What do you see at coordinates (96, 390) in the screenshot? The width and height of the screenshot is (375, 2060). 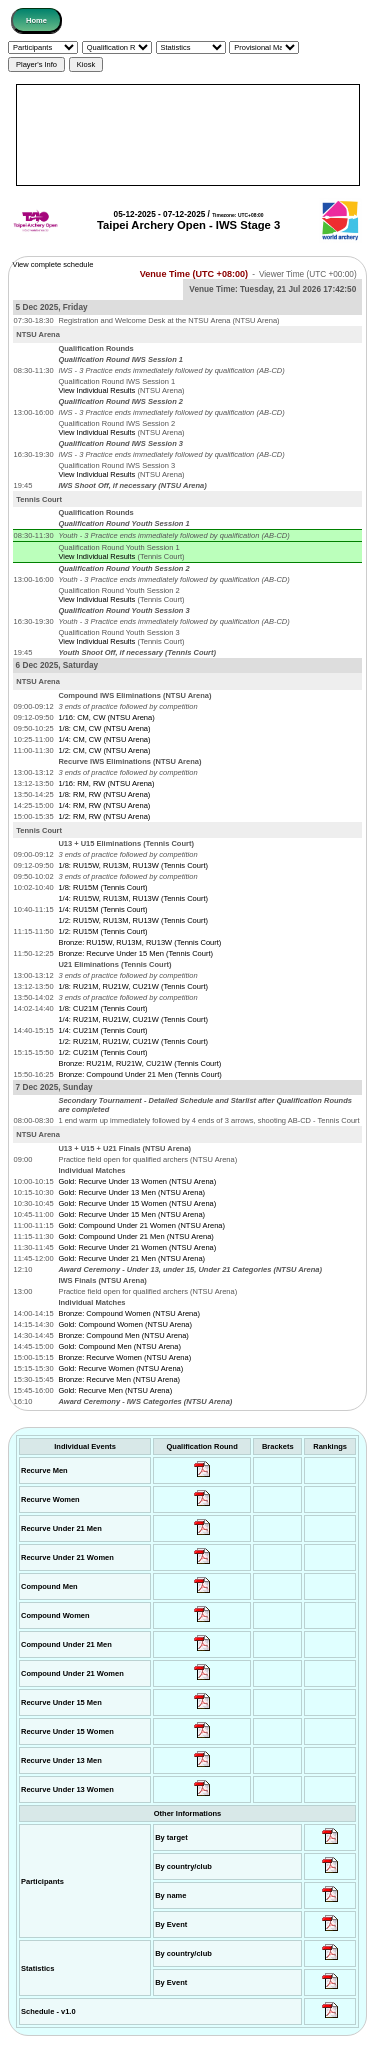 I see `View Individual Results` at bounding box center [96, 390].